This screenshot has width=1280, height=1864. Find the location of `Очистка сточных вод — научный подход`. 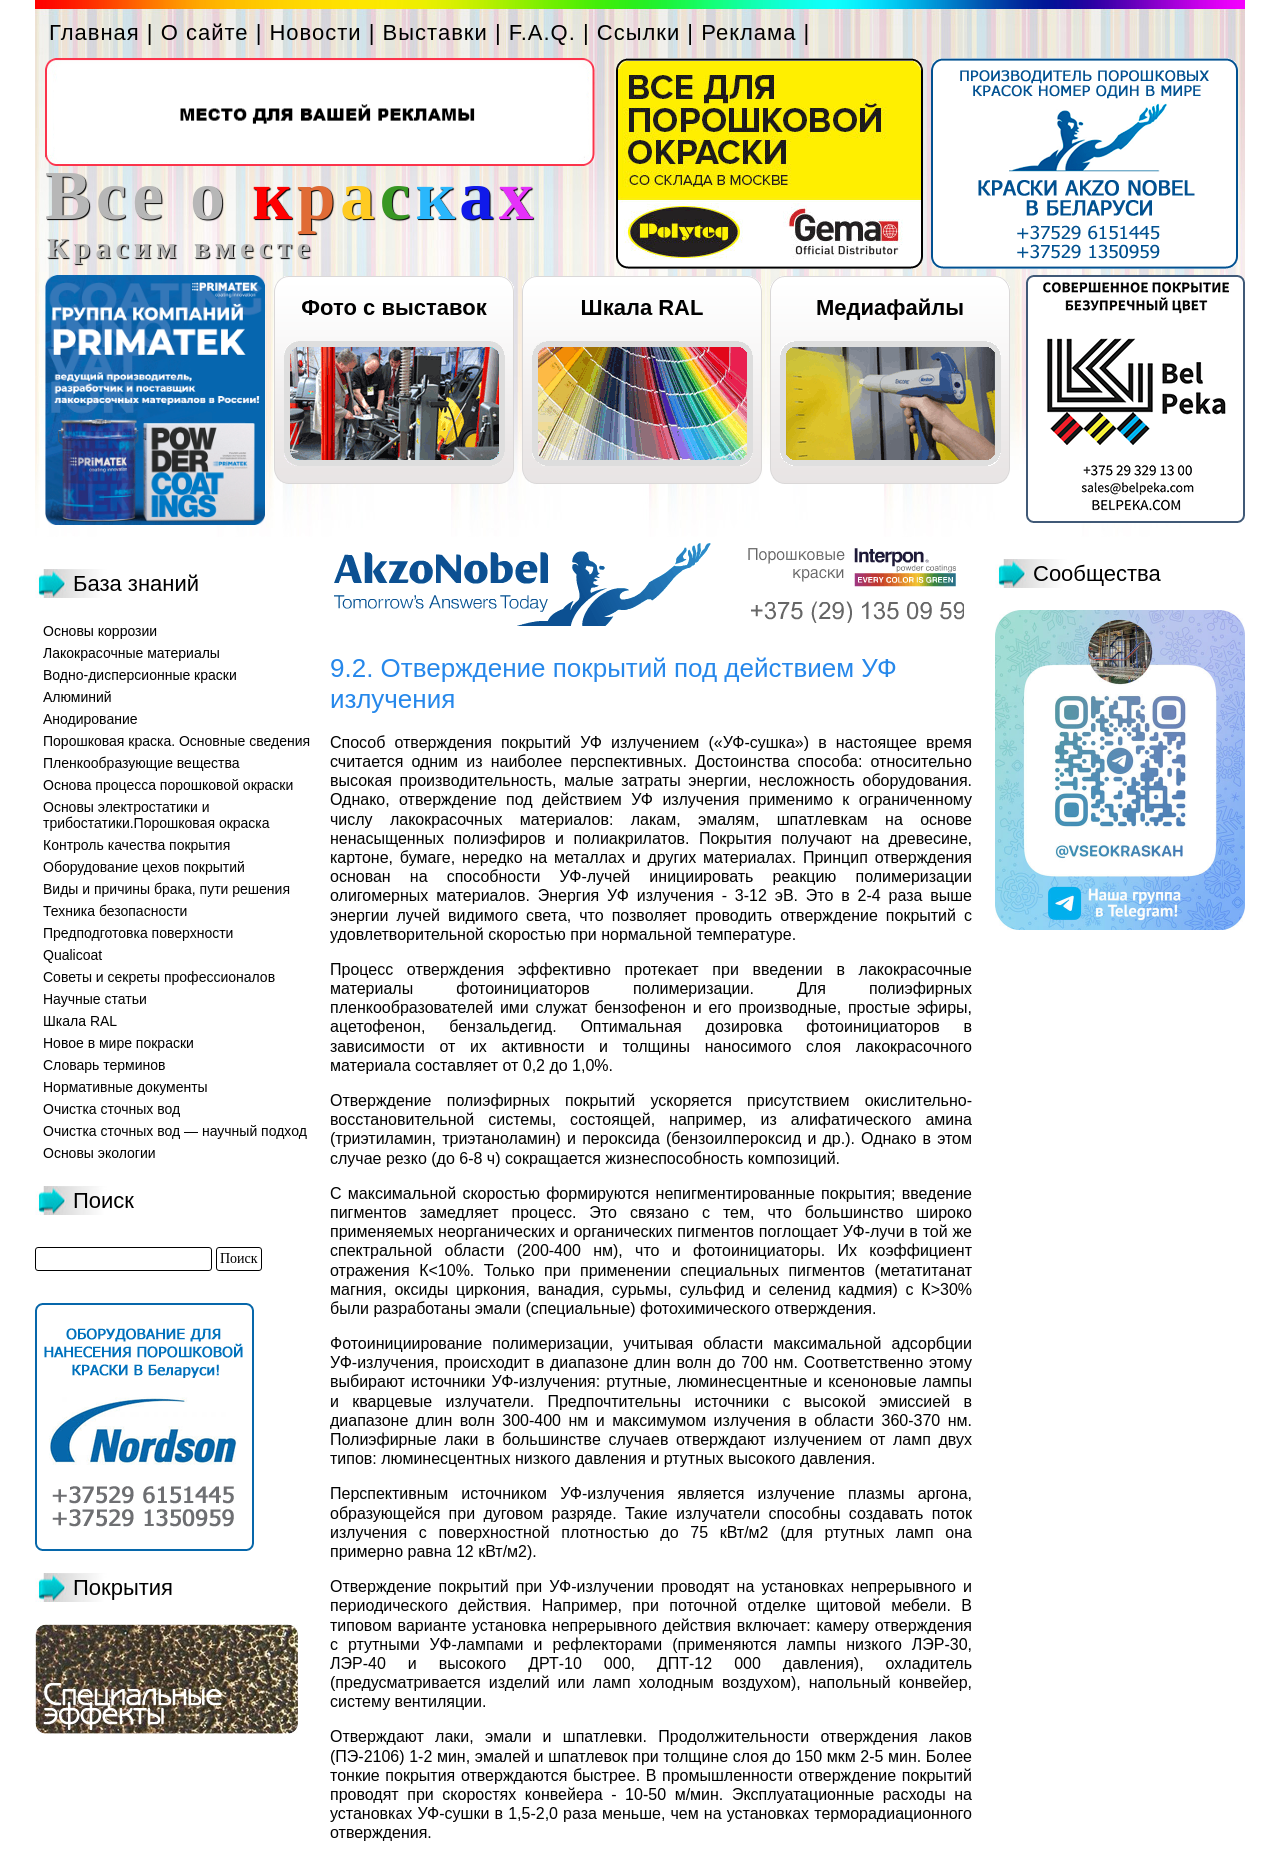

Очистка сточных вод — научный подход is located at coordinates (175, 1131).